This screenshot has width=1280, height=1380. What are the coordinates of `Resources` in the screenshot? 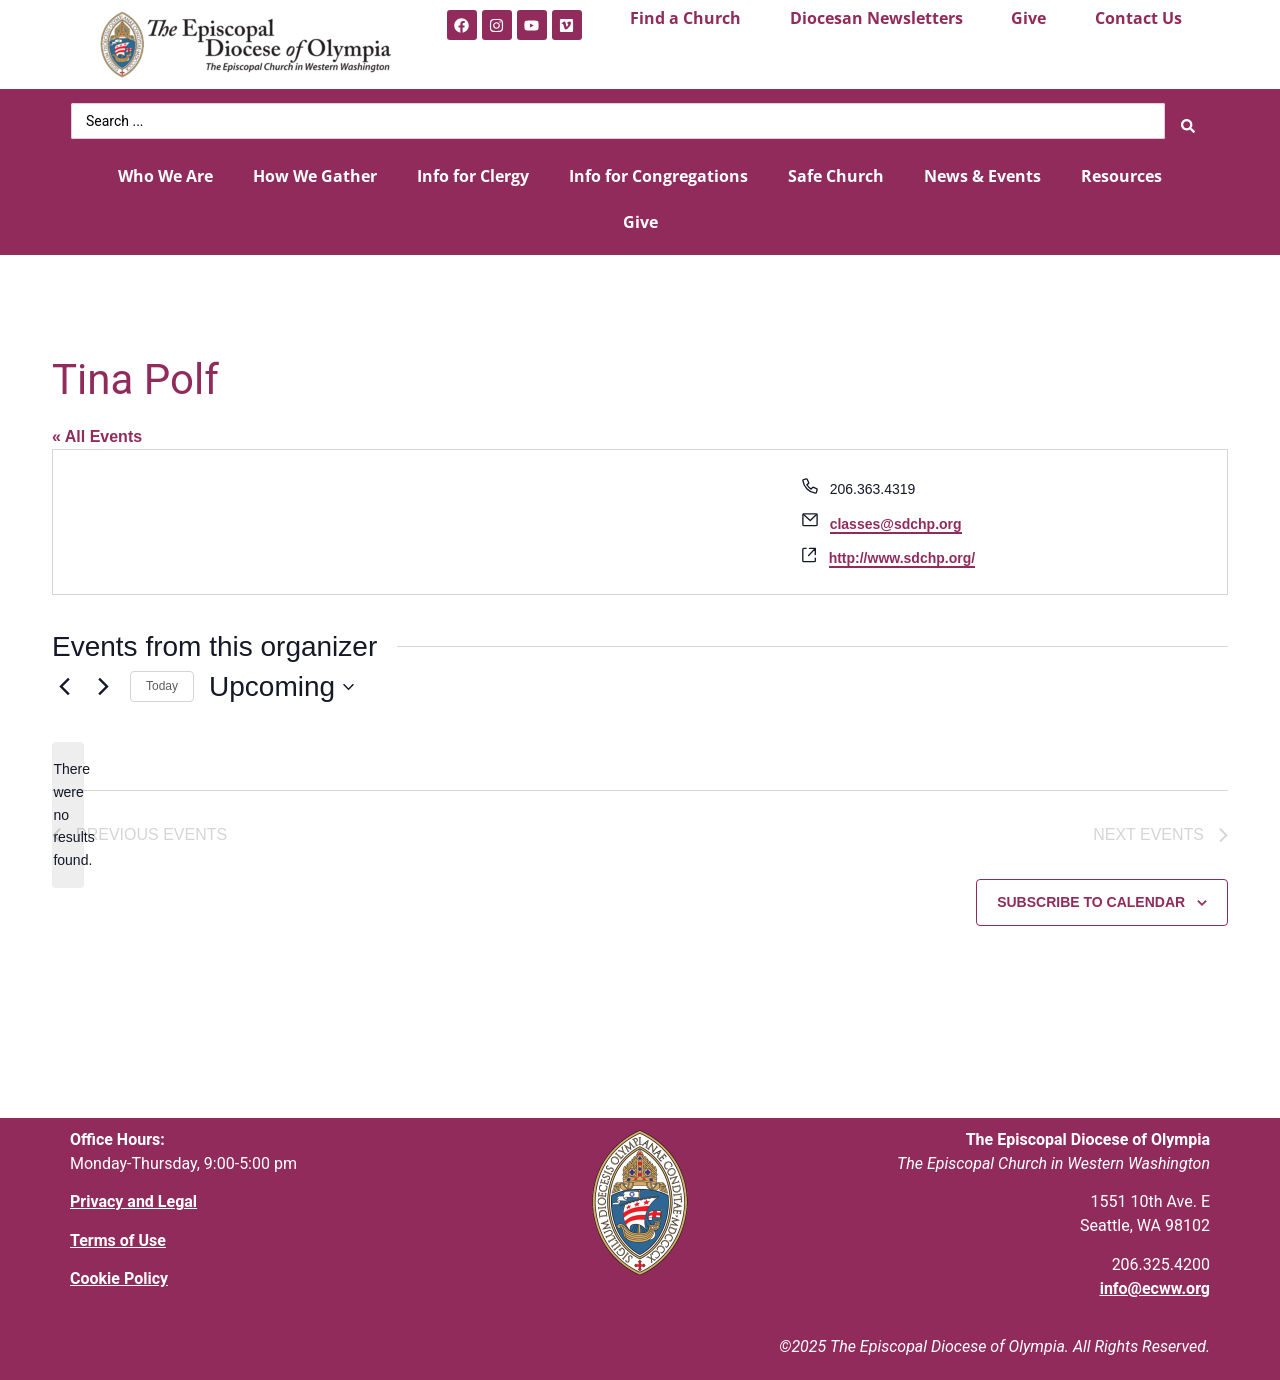 It's located at (1121, 170).